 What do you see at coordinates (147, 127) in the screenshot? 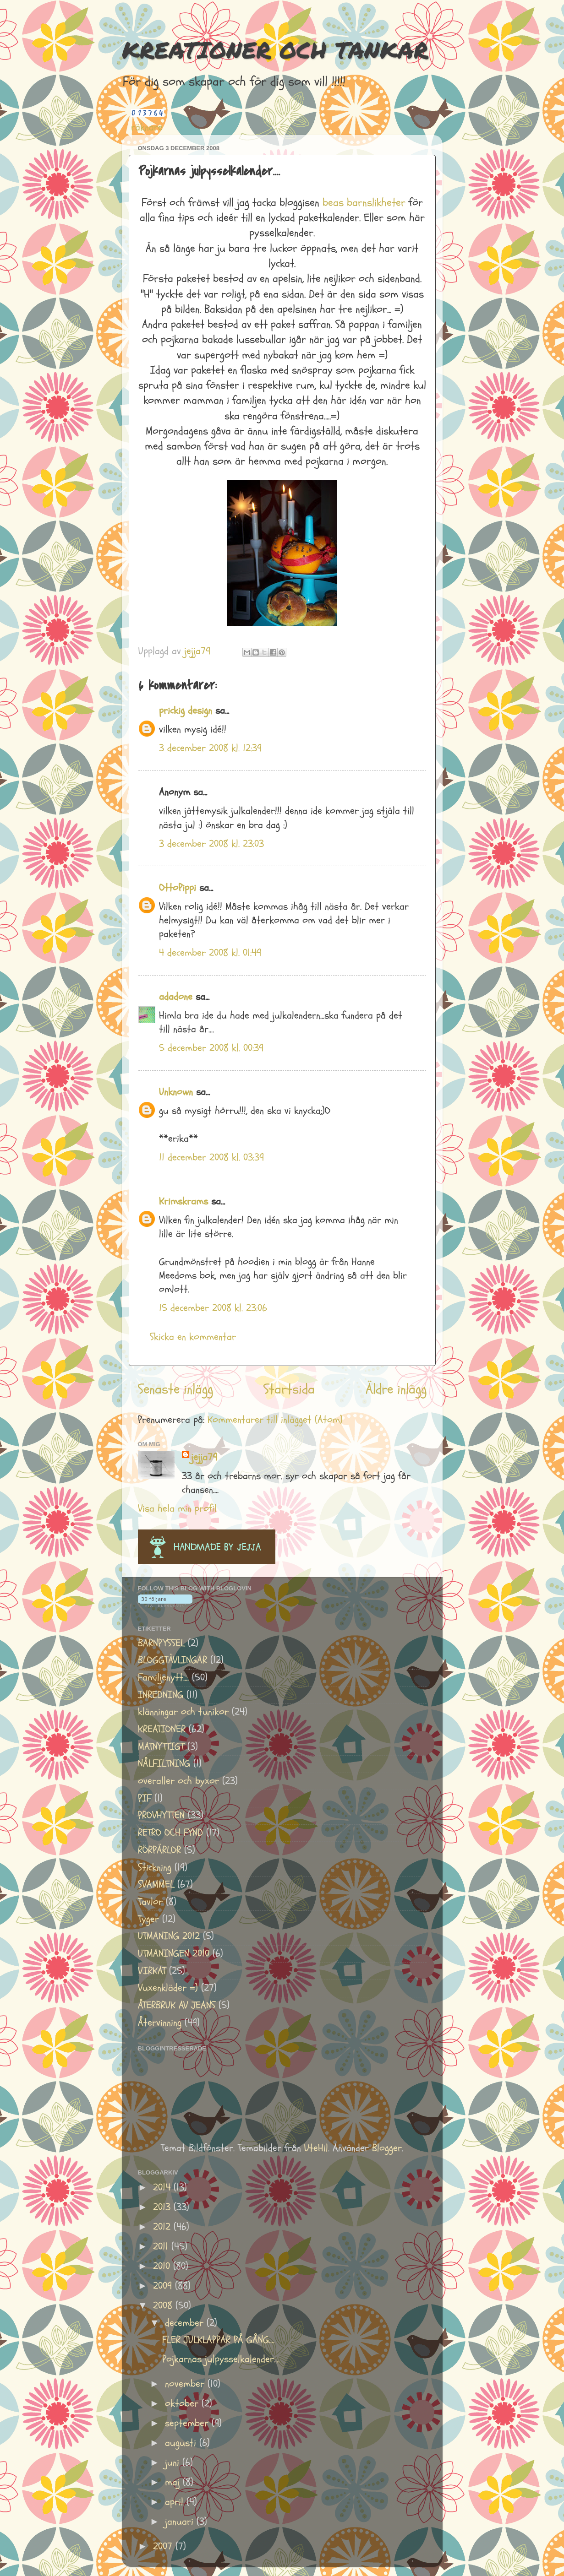
I see `räknare` at bounding box center [147, 127].